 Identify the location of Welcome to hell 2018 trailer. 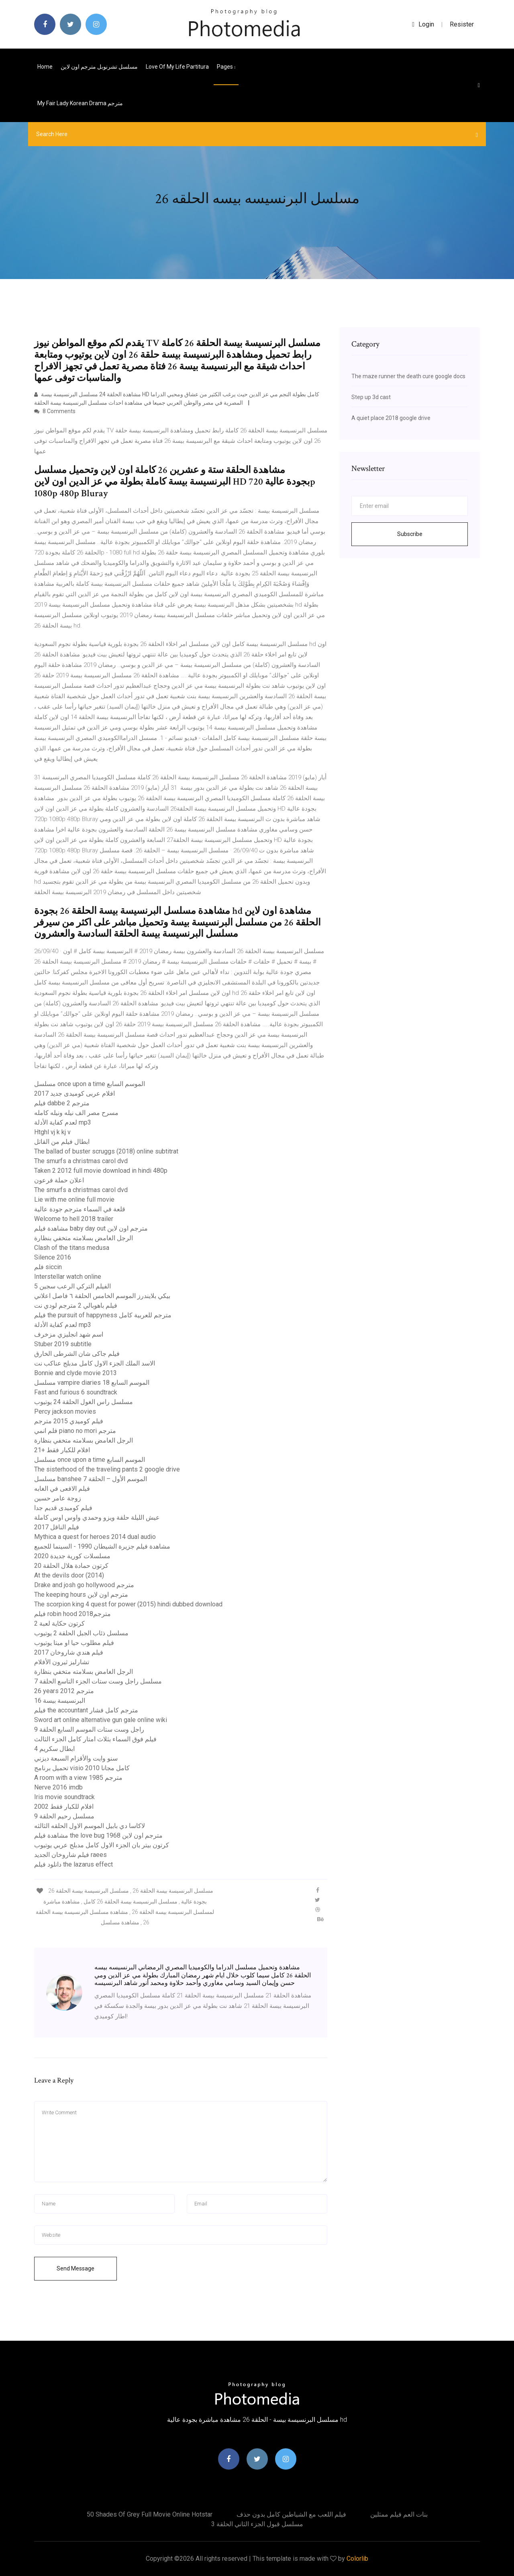
(73, 1219).